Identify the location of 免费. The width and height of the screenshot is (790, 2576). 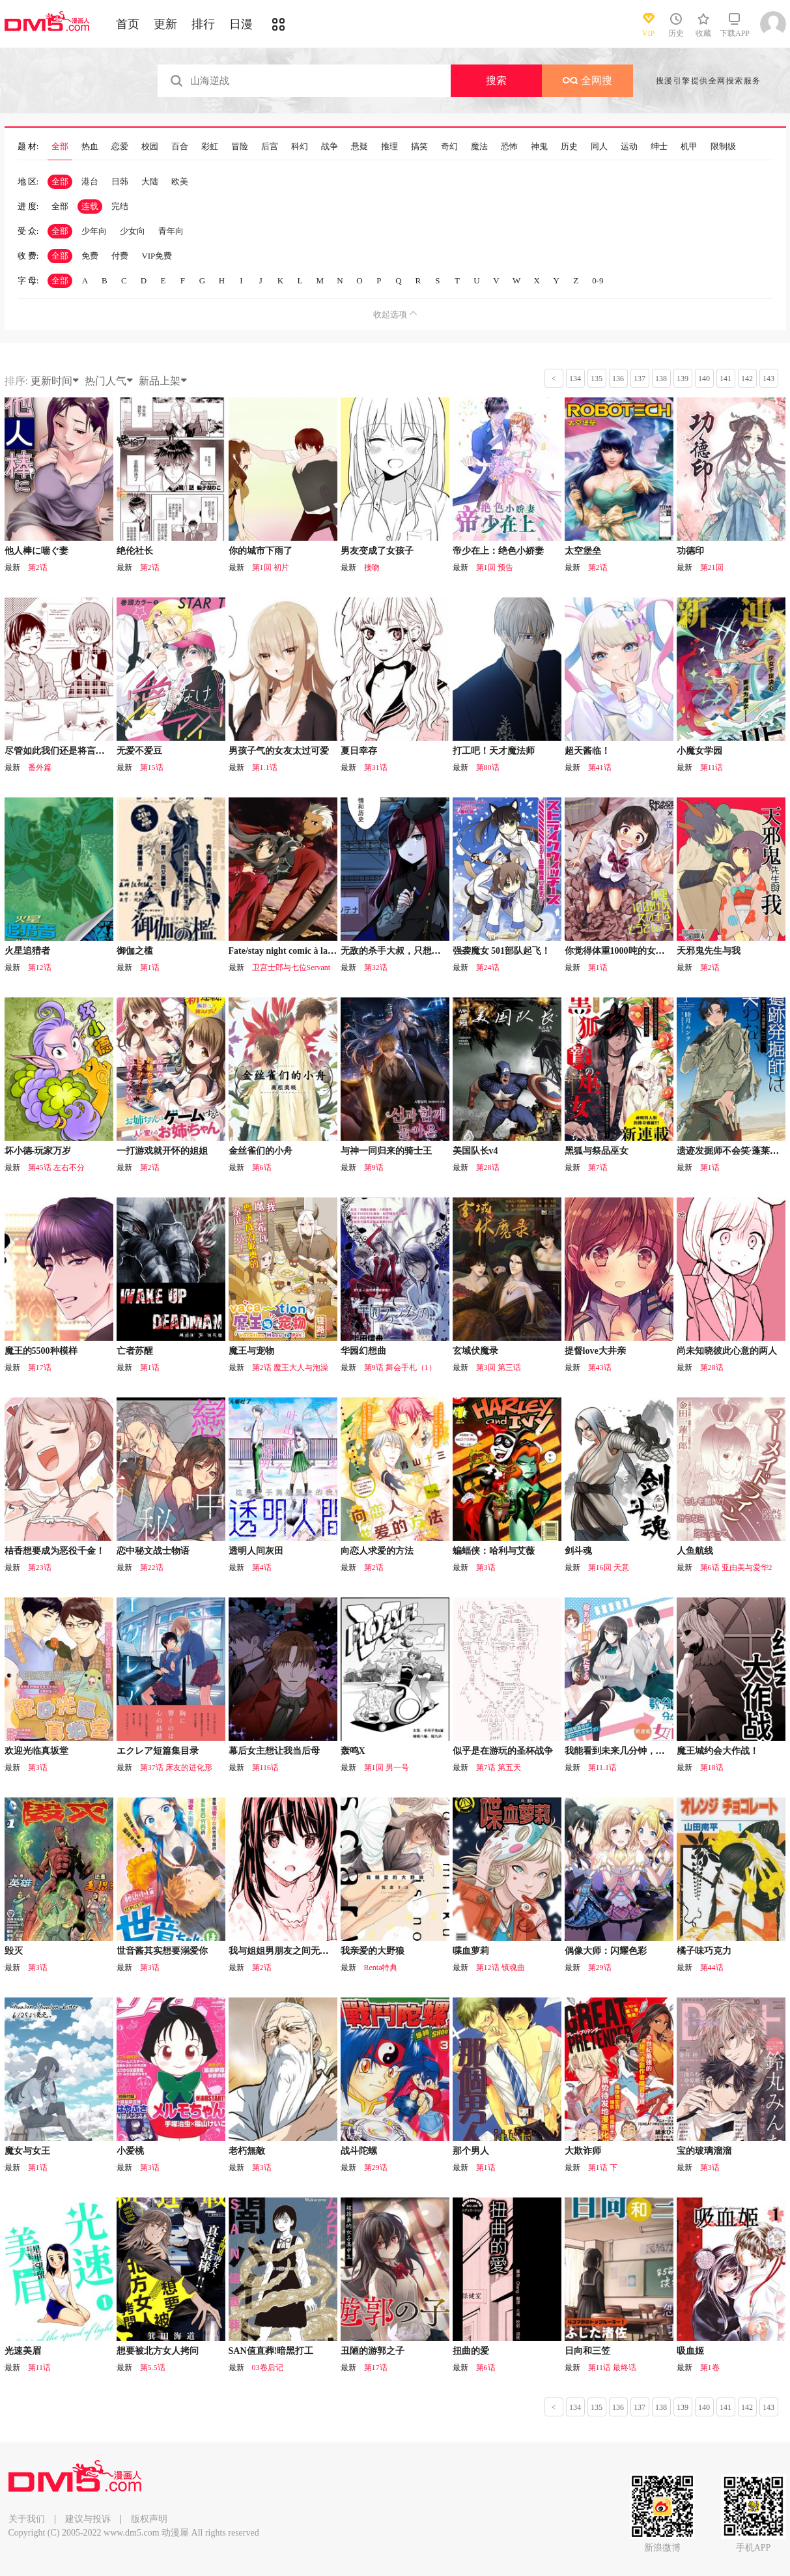
(89, 256).